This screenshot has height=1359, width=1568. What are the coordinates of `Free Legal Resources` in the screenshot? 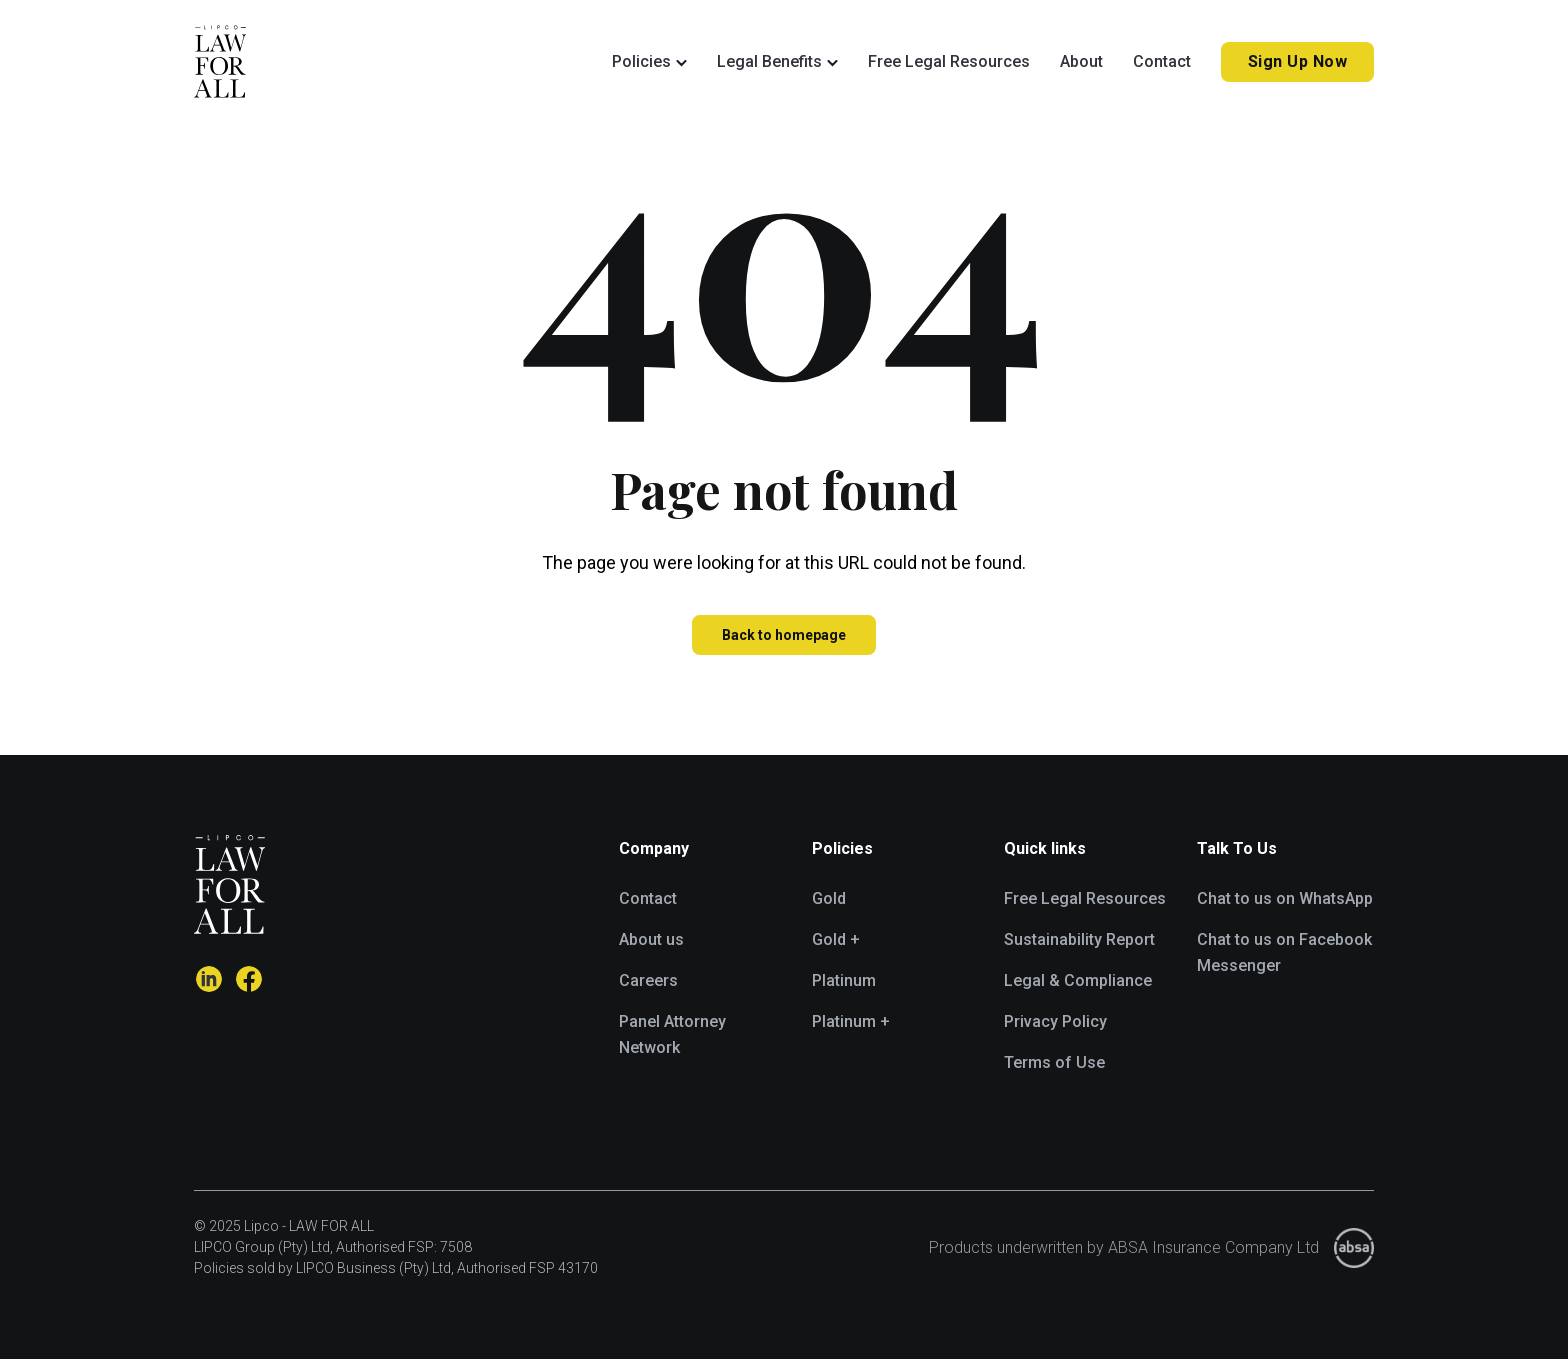 It's located at (949, 61).